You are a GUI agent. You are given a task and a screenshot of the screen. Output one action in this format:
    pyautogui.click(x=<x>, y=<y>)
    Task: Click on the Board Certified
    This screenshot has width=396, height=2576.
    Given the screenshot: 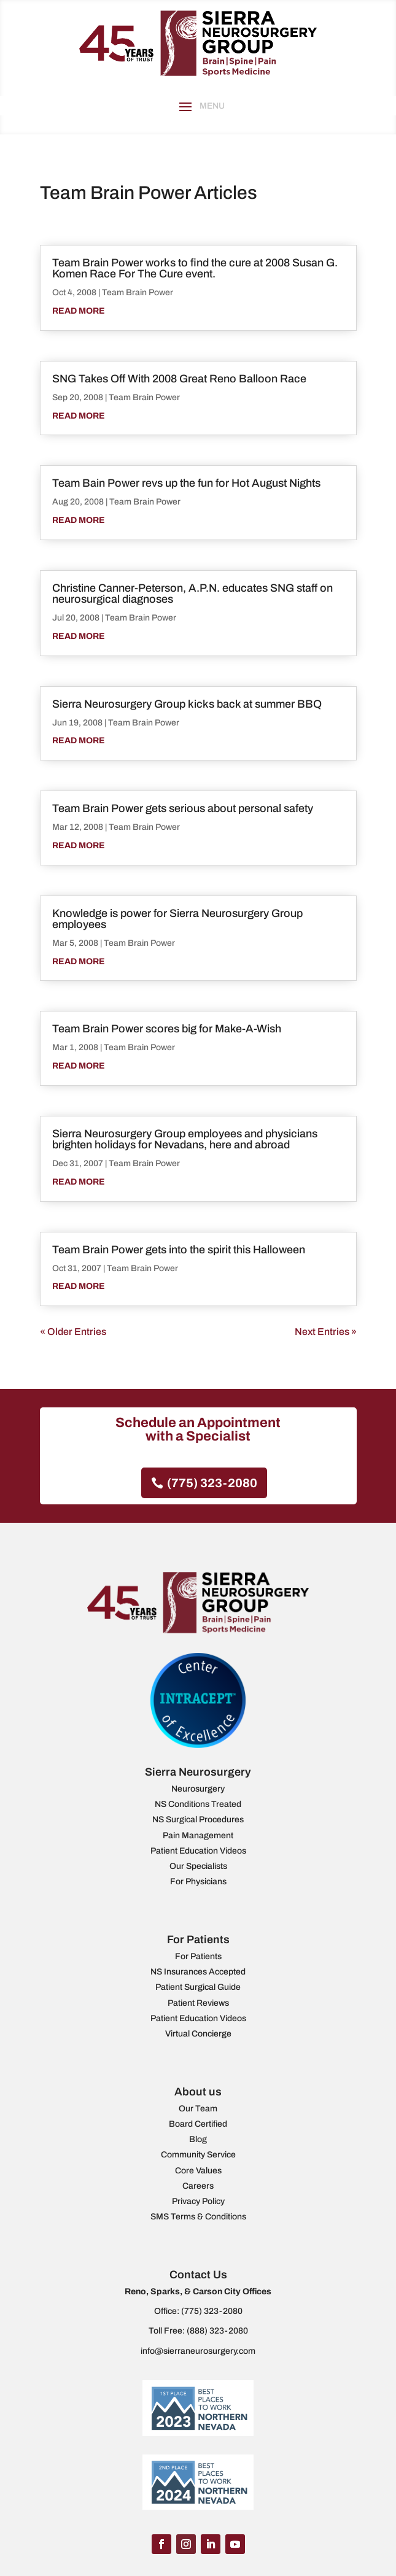 What is the action you would take?
    pyautogui.click(x=198, y=2124)
    